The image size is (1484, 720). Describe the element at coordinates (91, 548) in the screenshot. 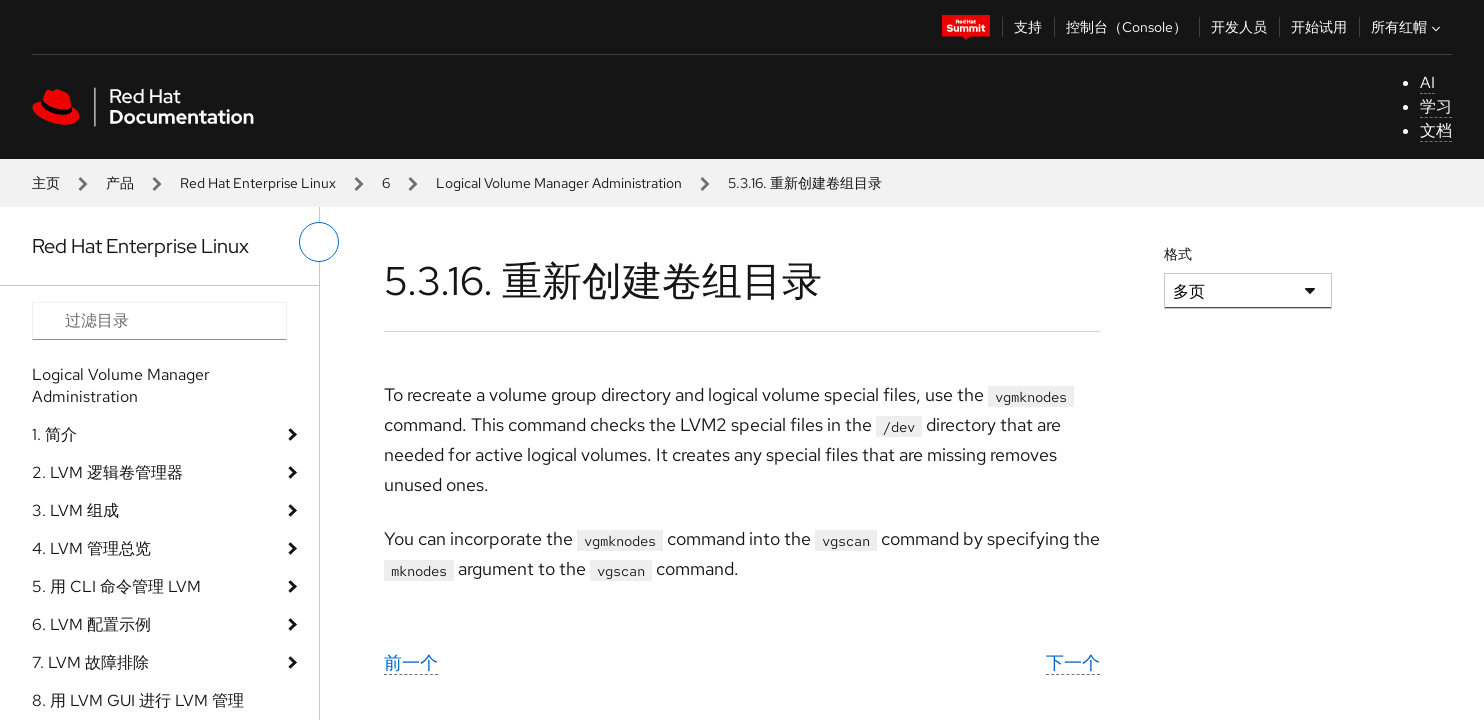

I see `4. LVM 管理总览` at that location.